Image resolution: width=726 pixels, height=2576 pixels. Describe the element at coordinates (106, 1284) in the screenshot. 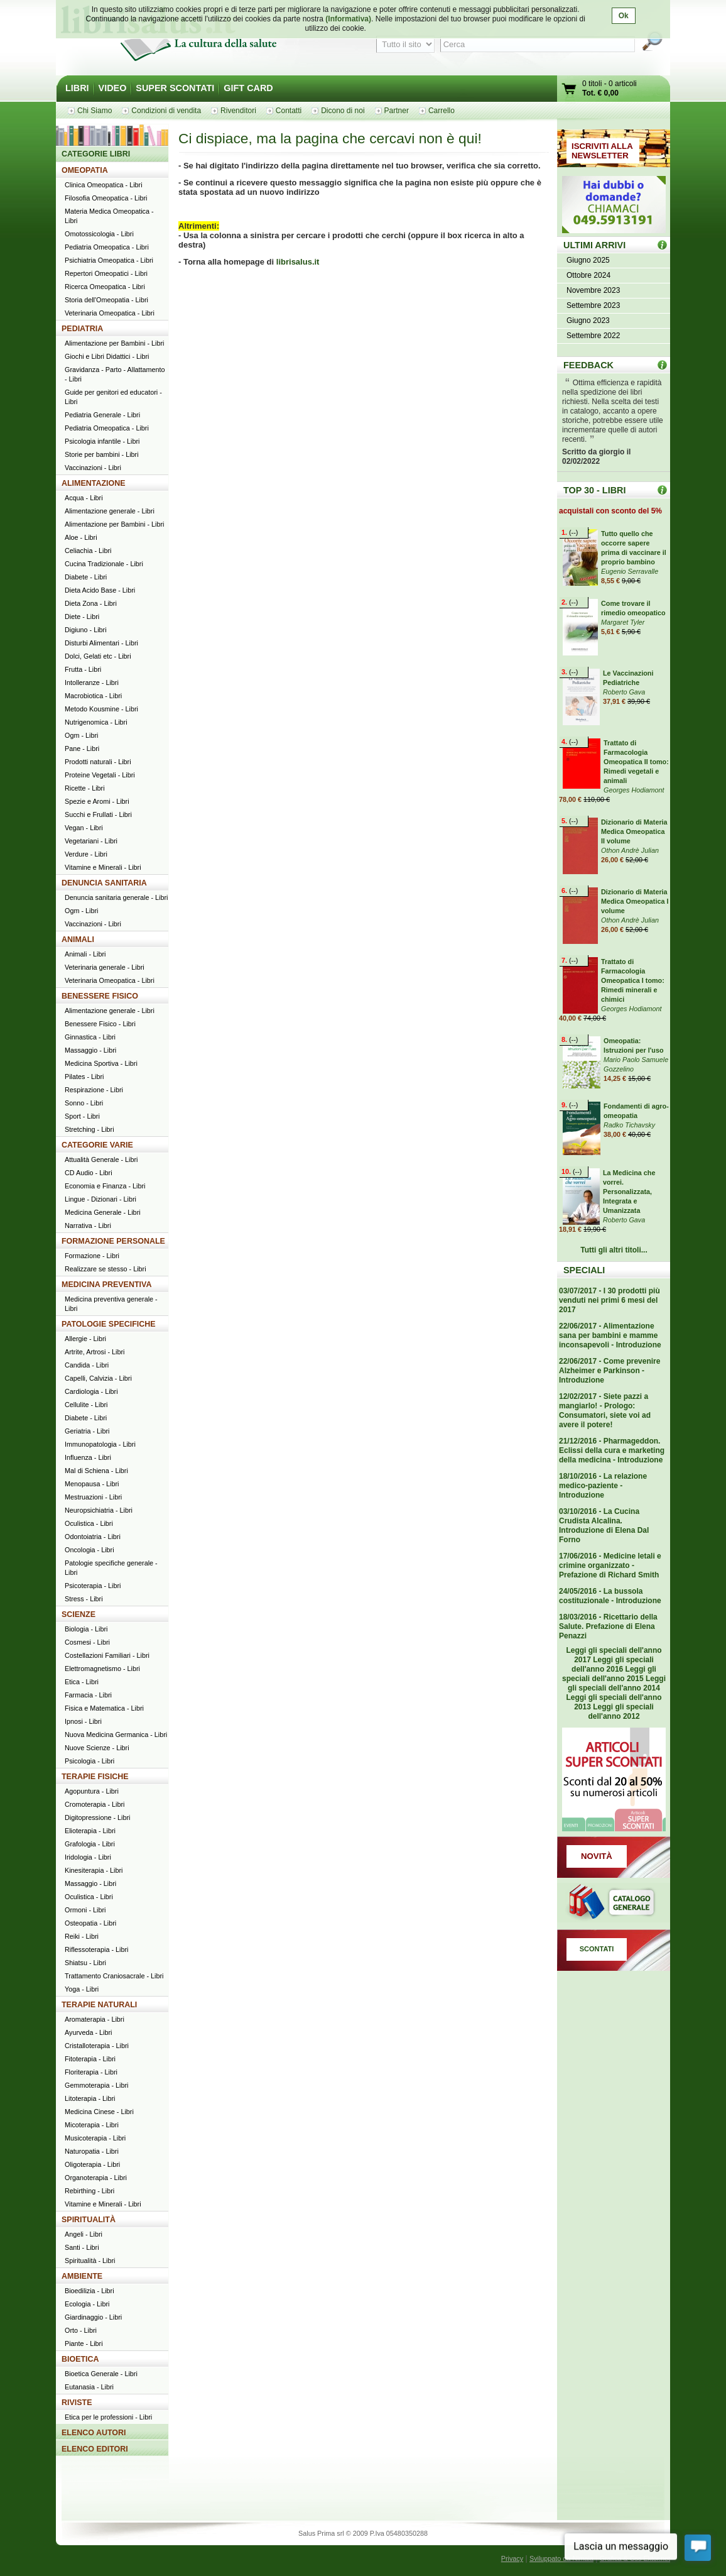

I see `MEDICINA PREVENTIVA` at that location.